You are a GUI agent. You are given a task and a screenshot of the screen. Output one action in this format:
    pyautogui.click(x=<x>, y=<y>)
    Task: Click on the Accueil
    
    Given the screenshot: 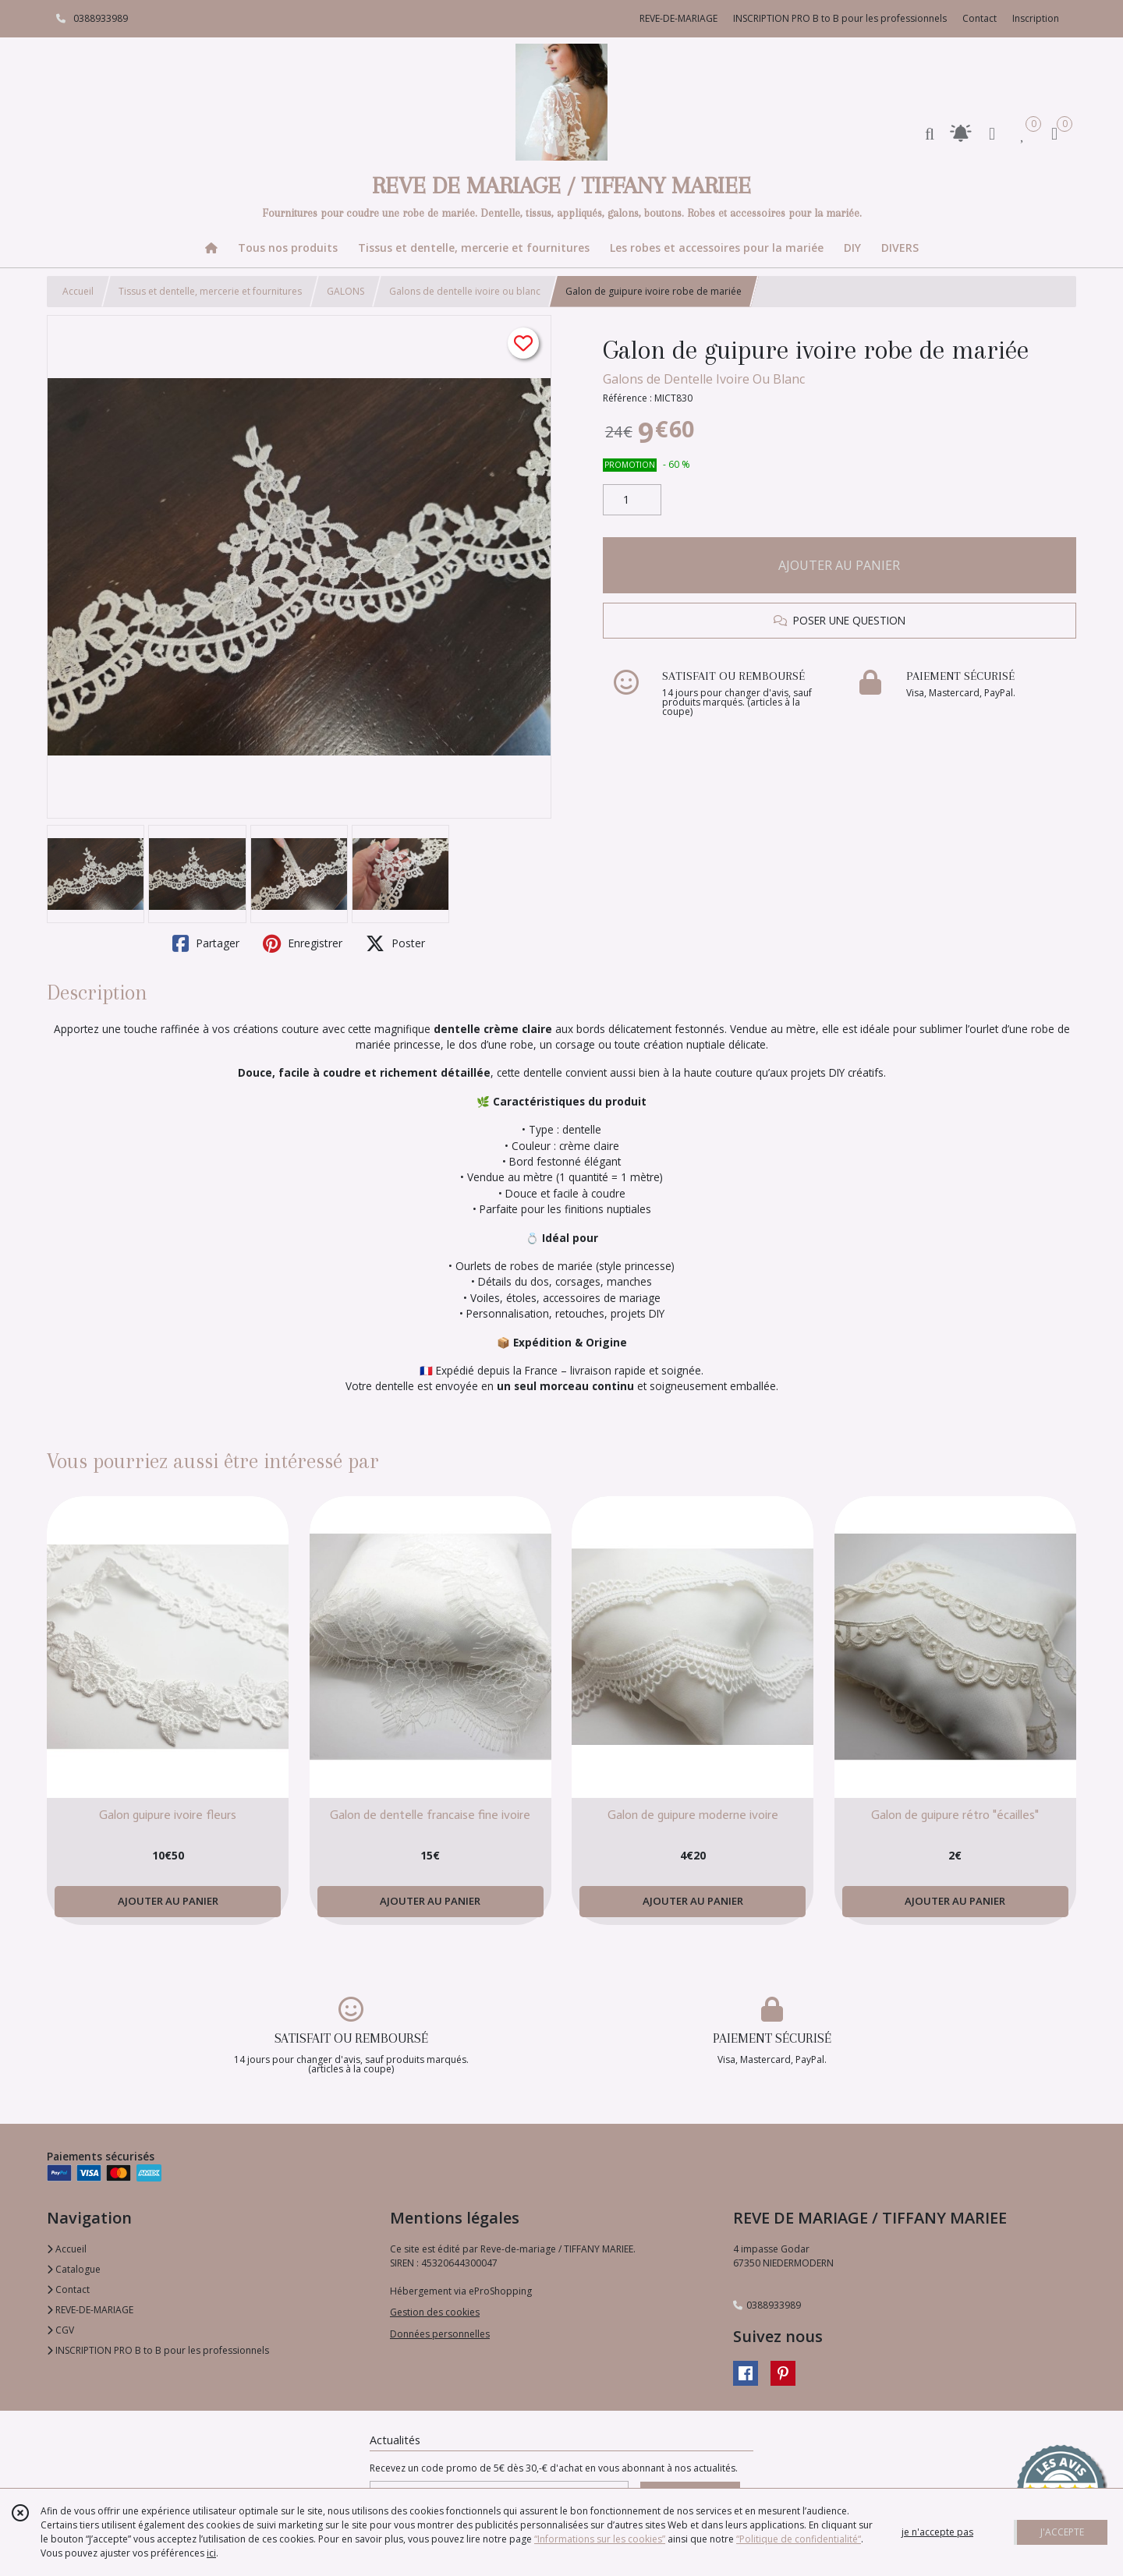 What is the action you would take?
    pyautogui.click(x=78, y=291)
    